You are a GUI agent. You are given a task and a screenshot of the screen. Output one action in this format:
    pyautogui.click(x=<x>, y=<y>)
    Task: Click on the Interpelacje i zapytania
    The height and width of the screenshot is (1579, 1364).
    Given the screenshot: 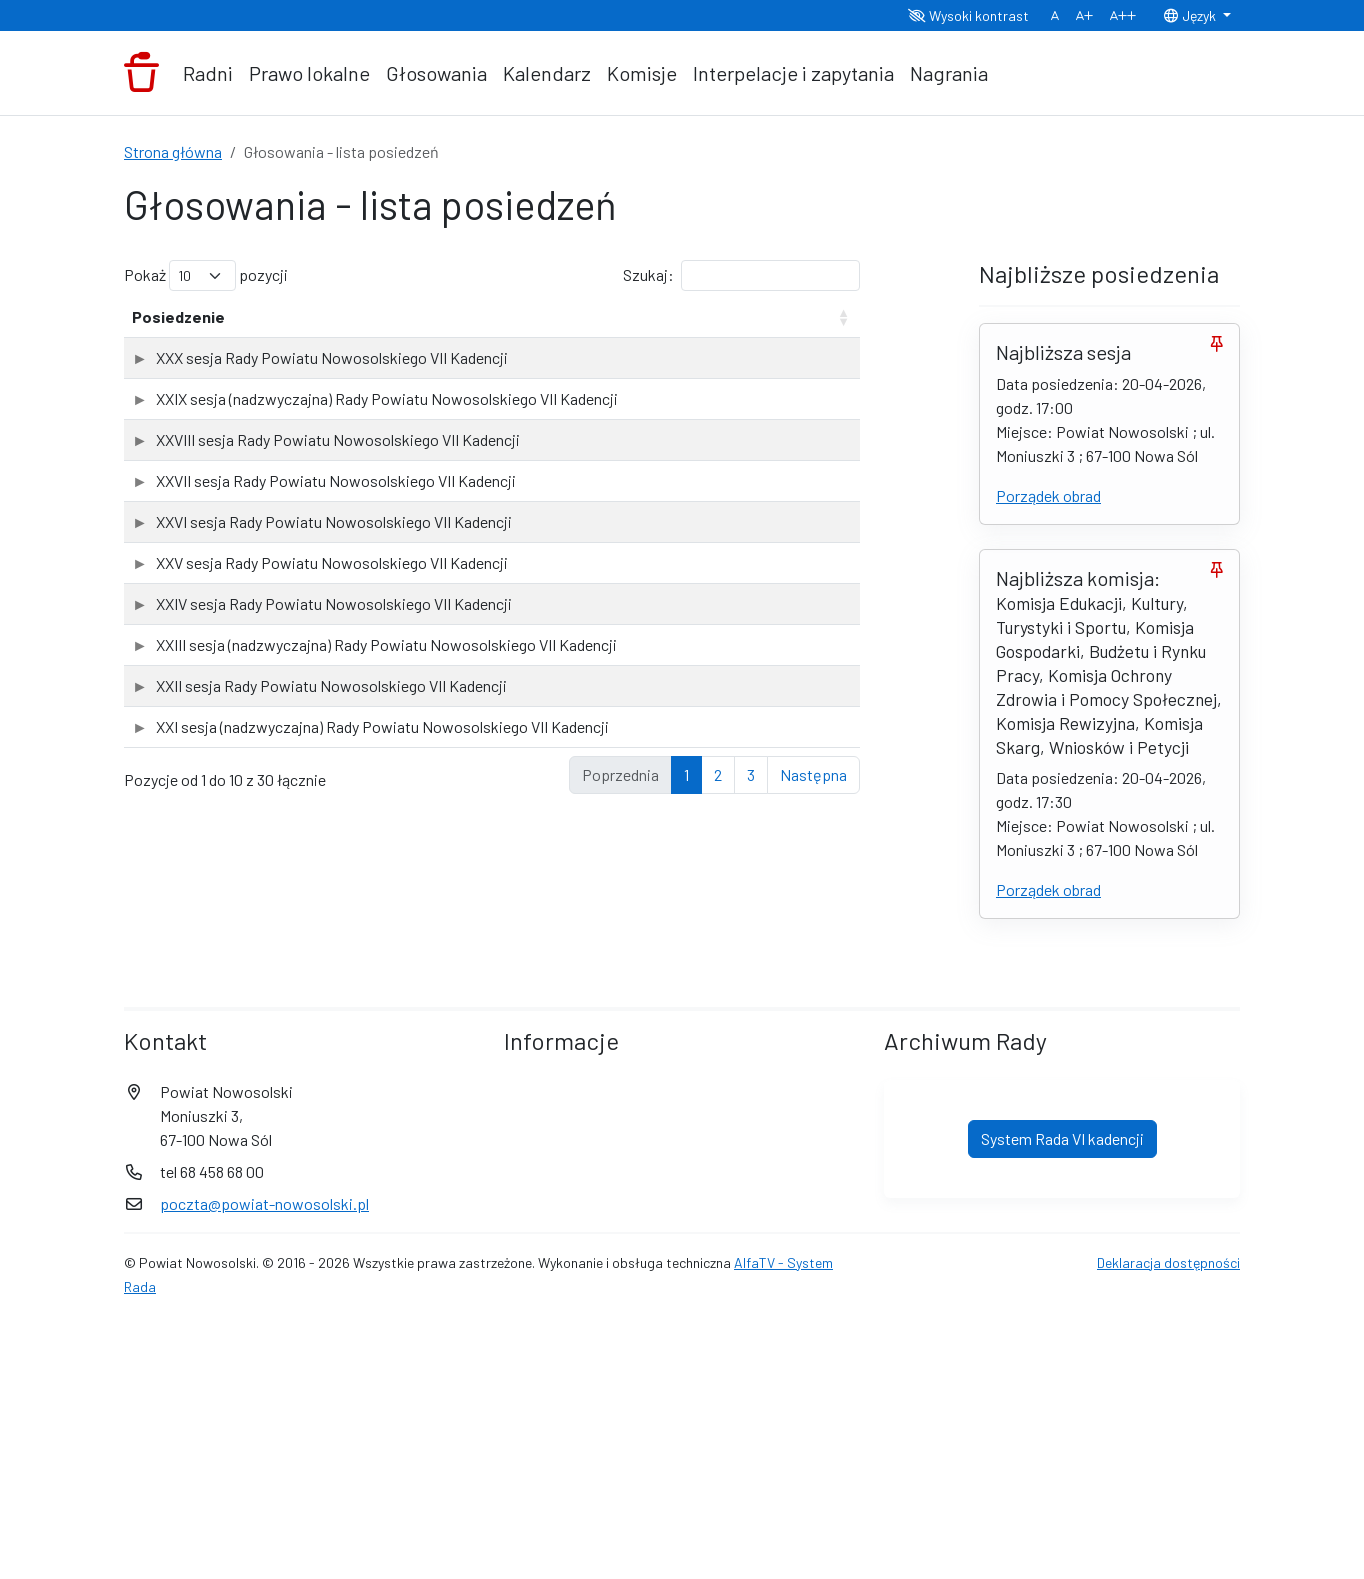 What is the action you would take?
    pyautogui.click(x=793, y=73)
    